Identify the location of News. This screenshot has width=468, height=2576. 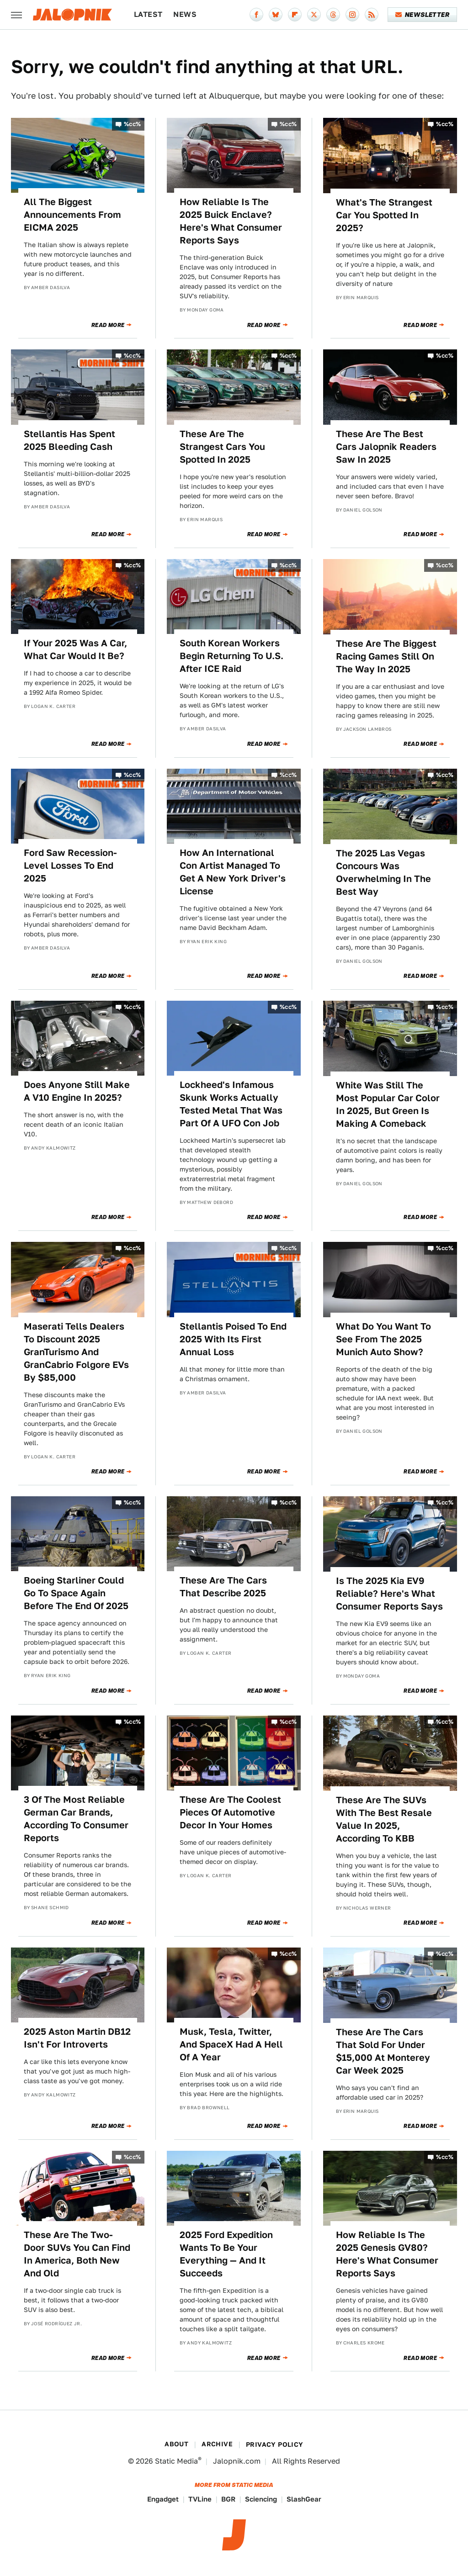
(185, 14).